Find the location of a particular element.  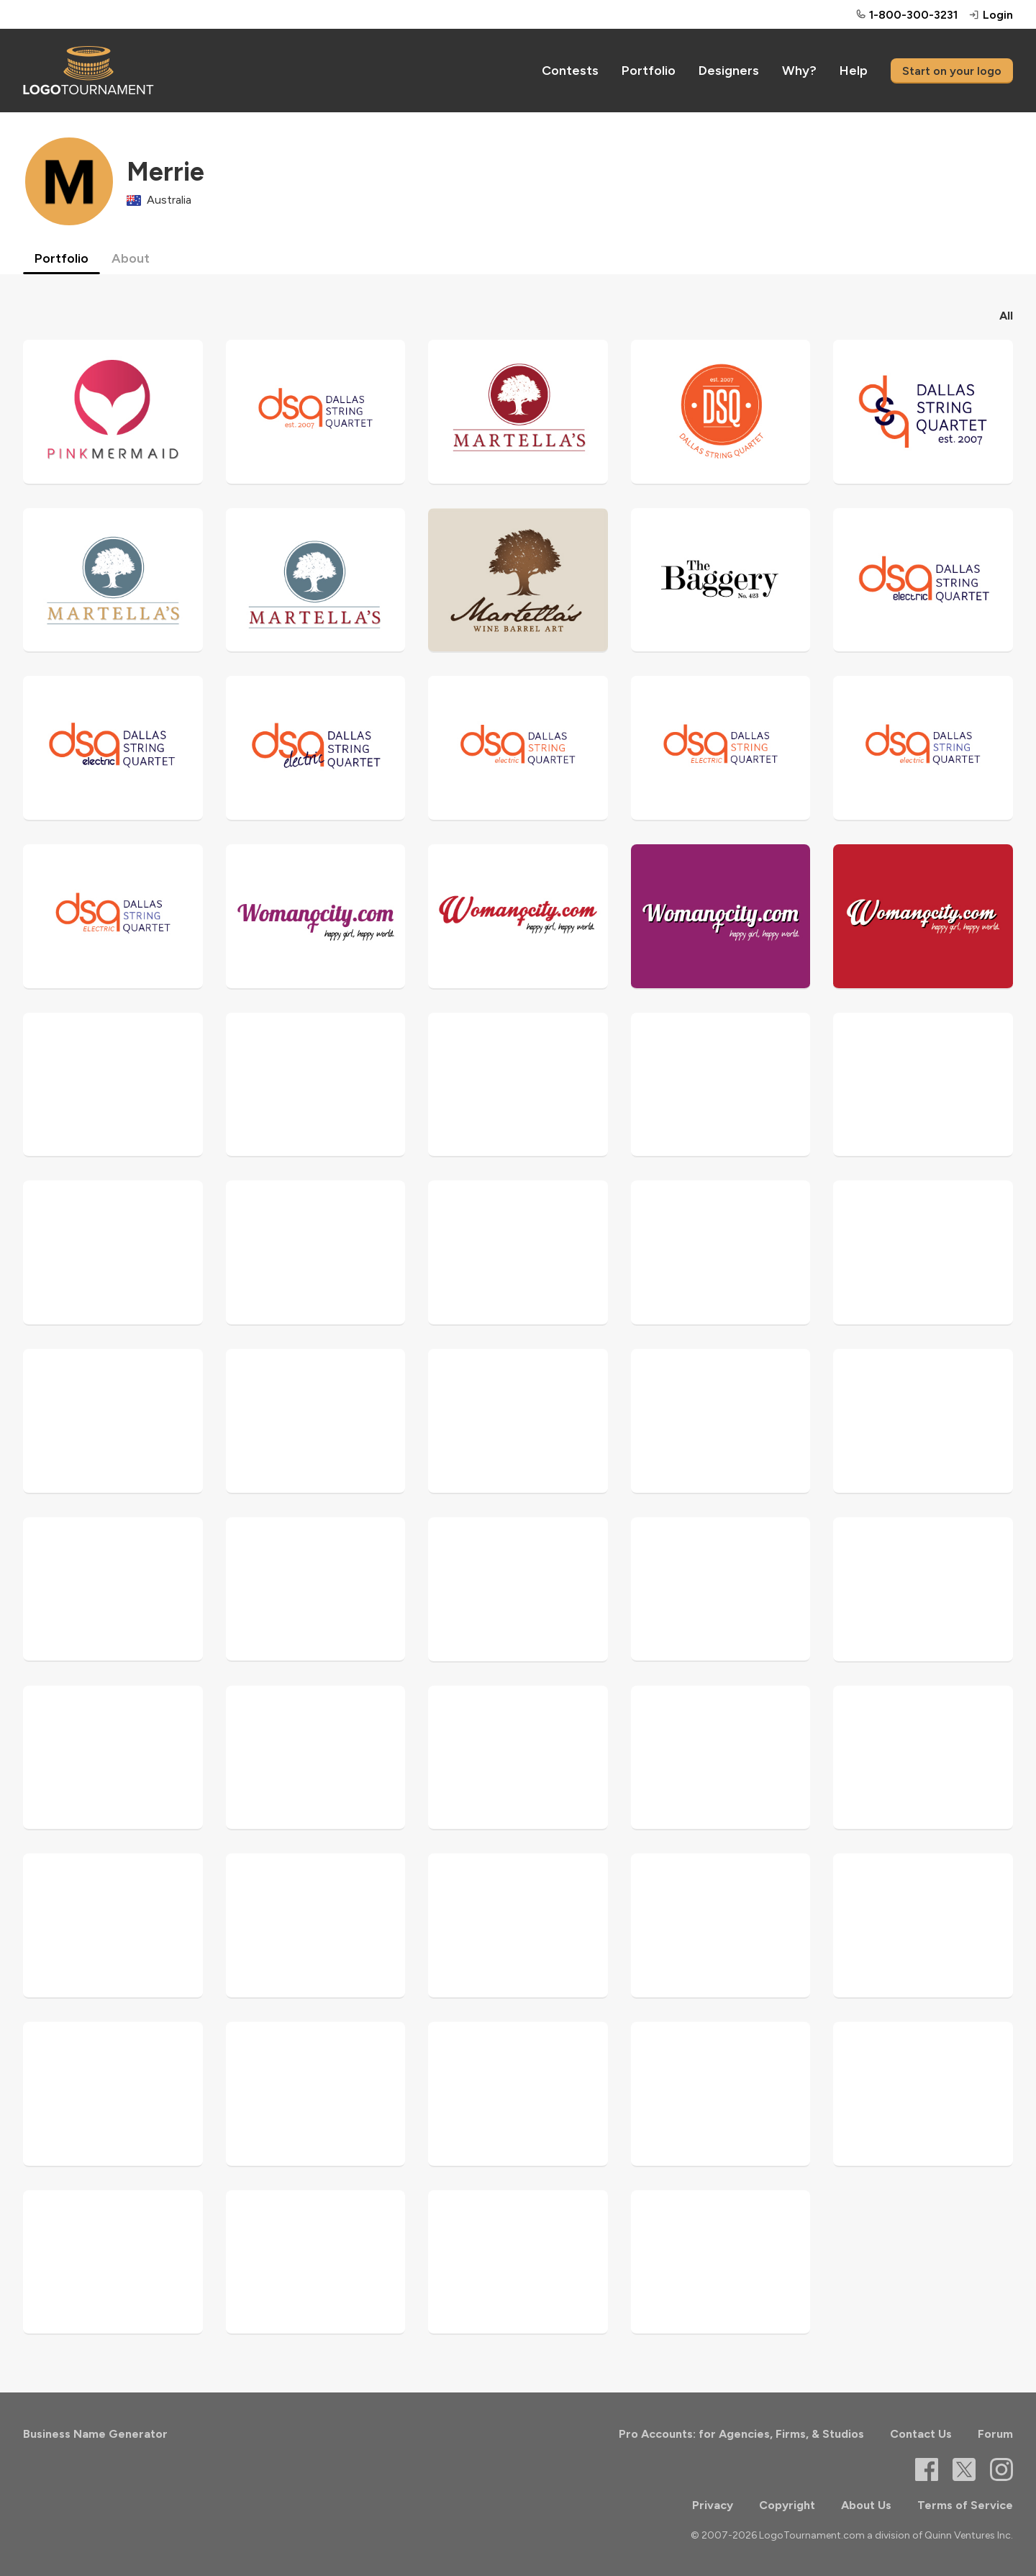

Start on your logo is located at coordinates (951, 71).